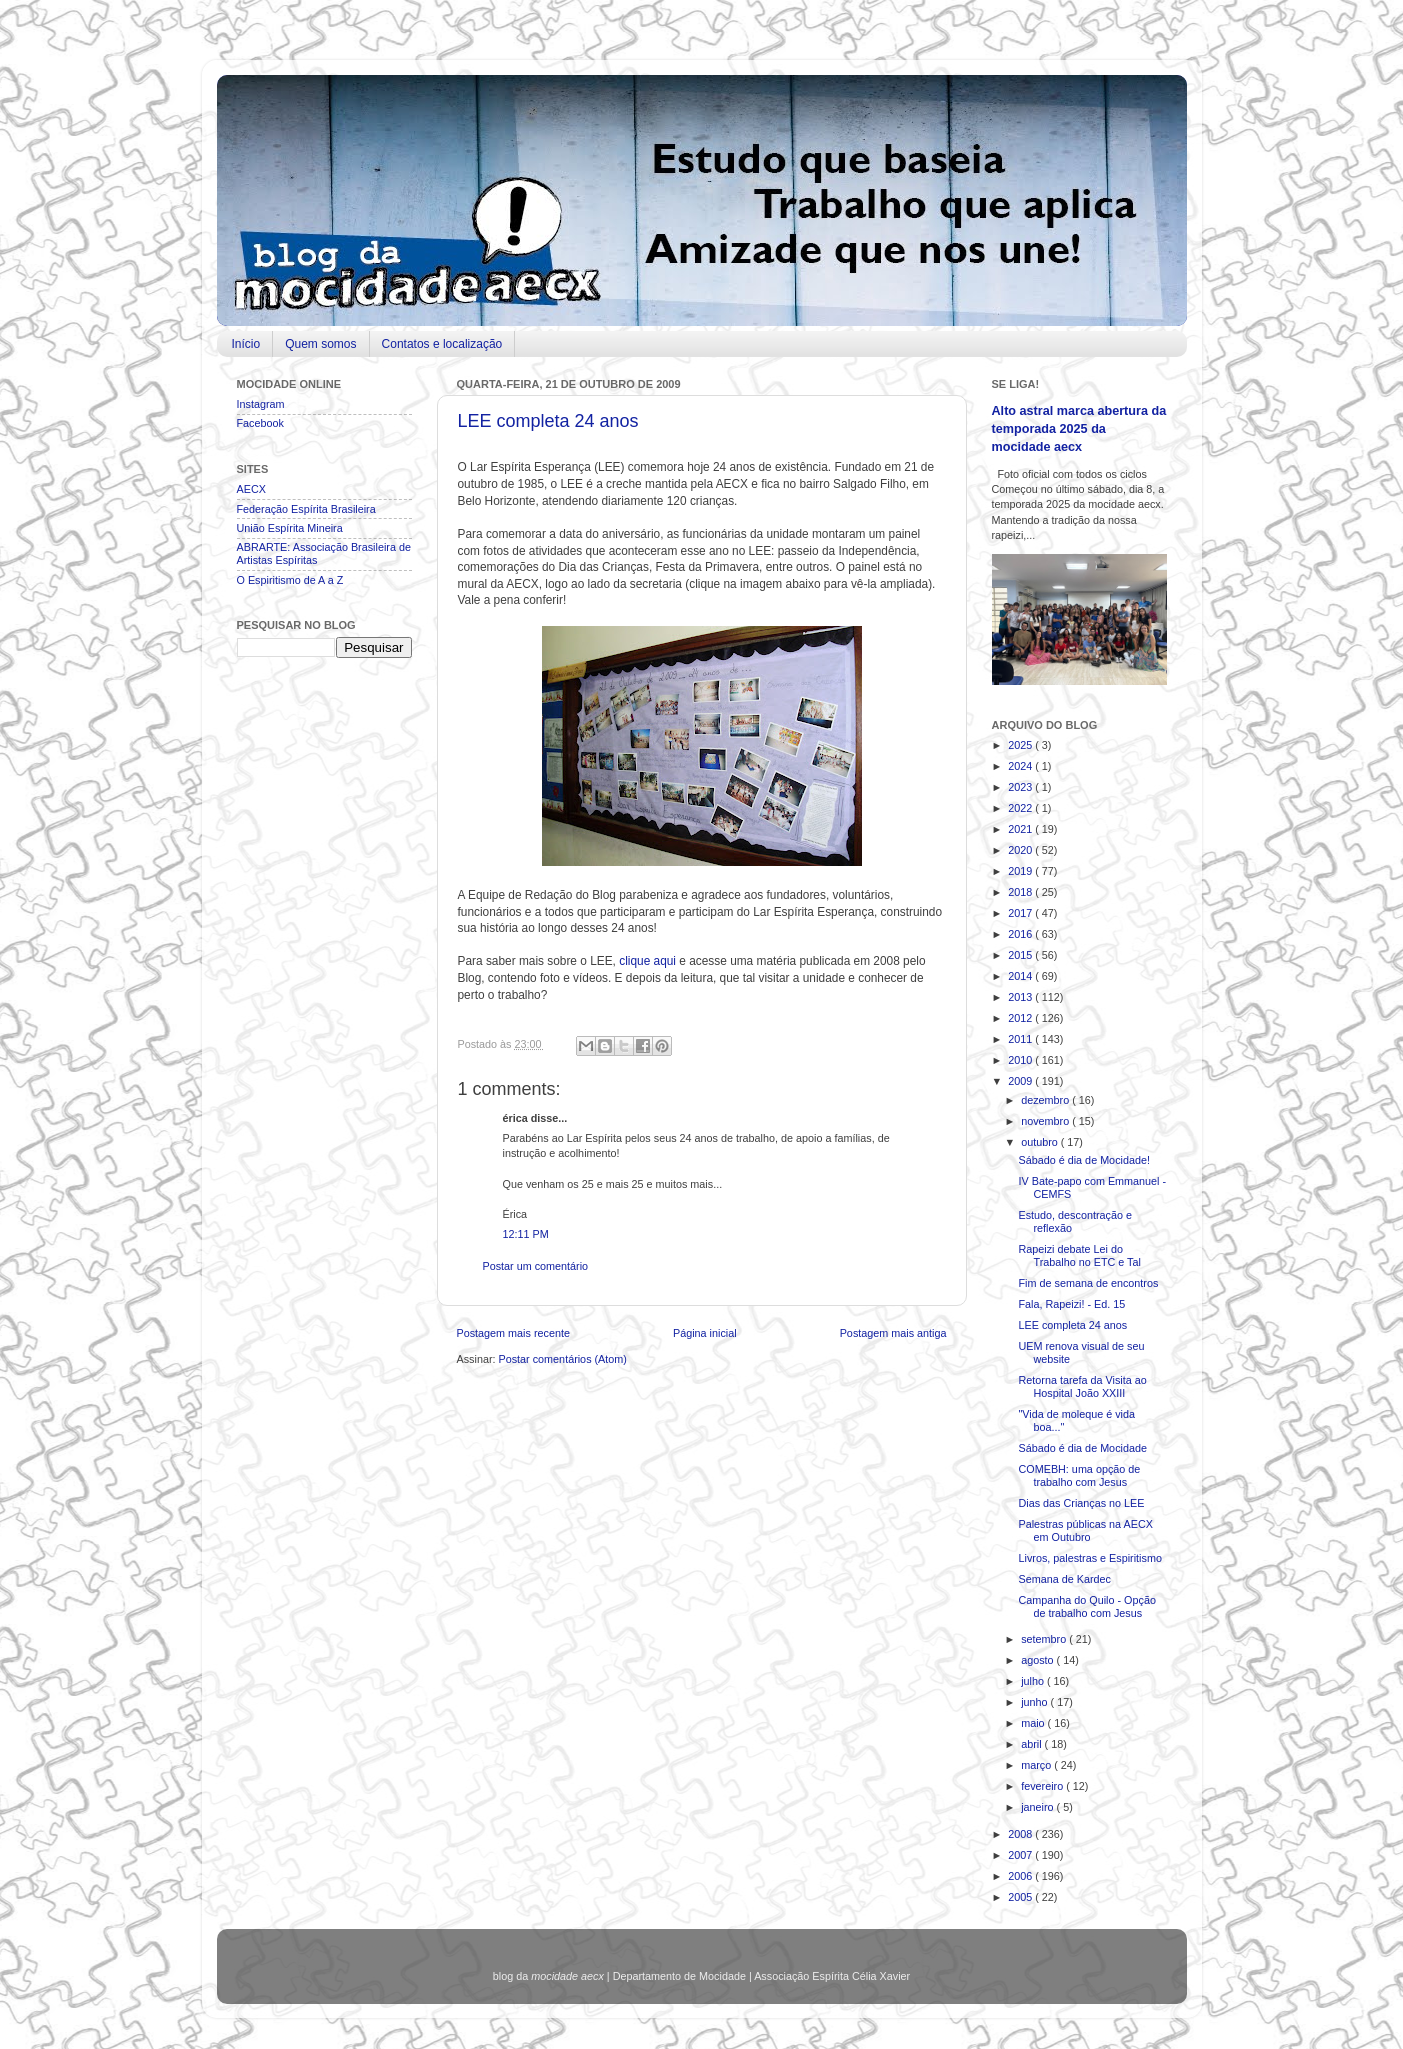 The image size is (1403, 2049). I want to click on junho, so click(1035, 1702).